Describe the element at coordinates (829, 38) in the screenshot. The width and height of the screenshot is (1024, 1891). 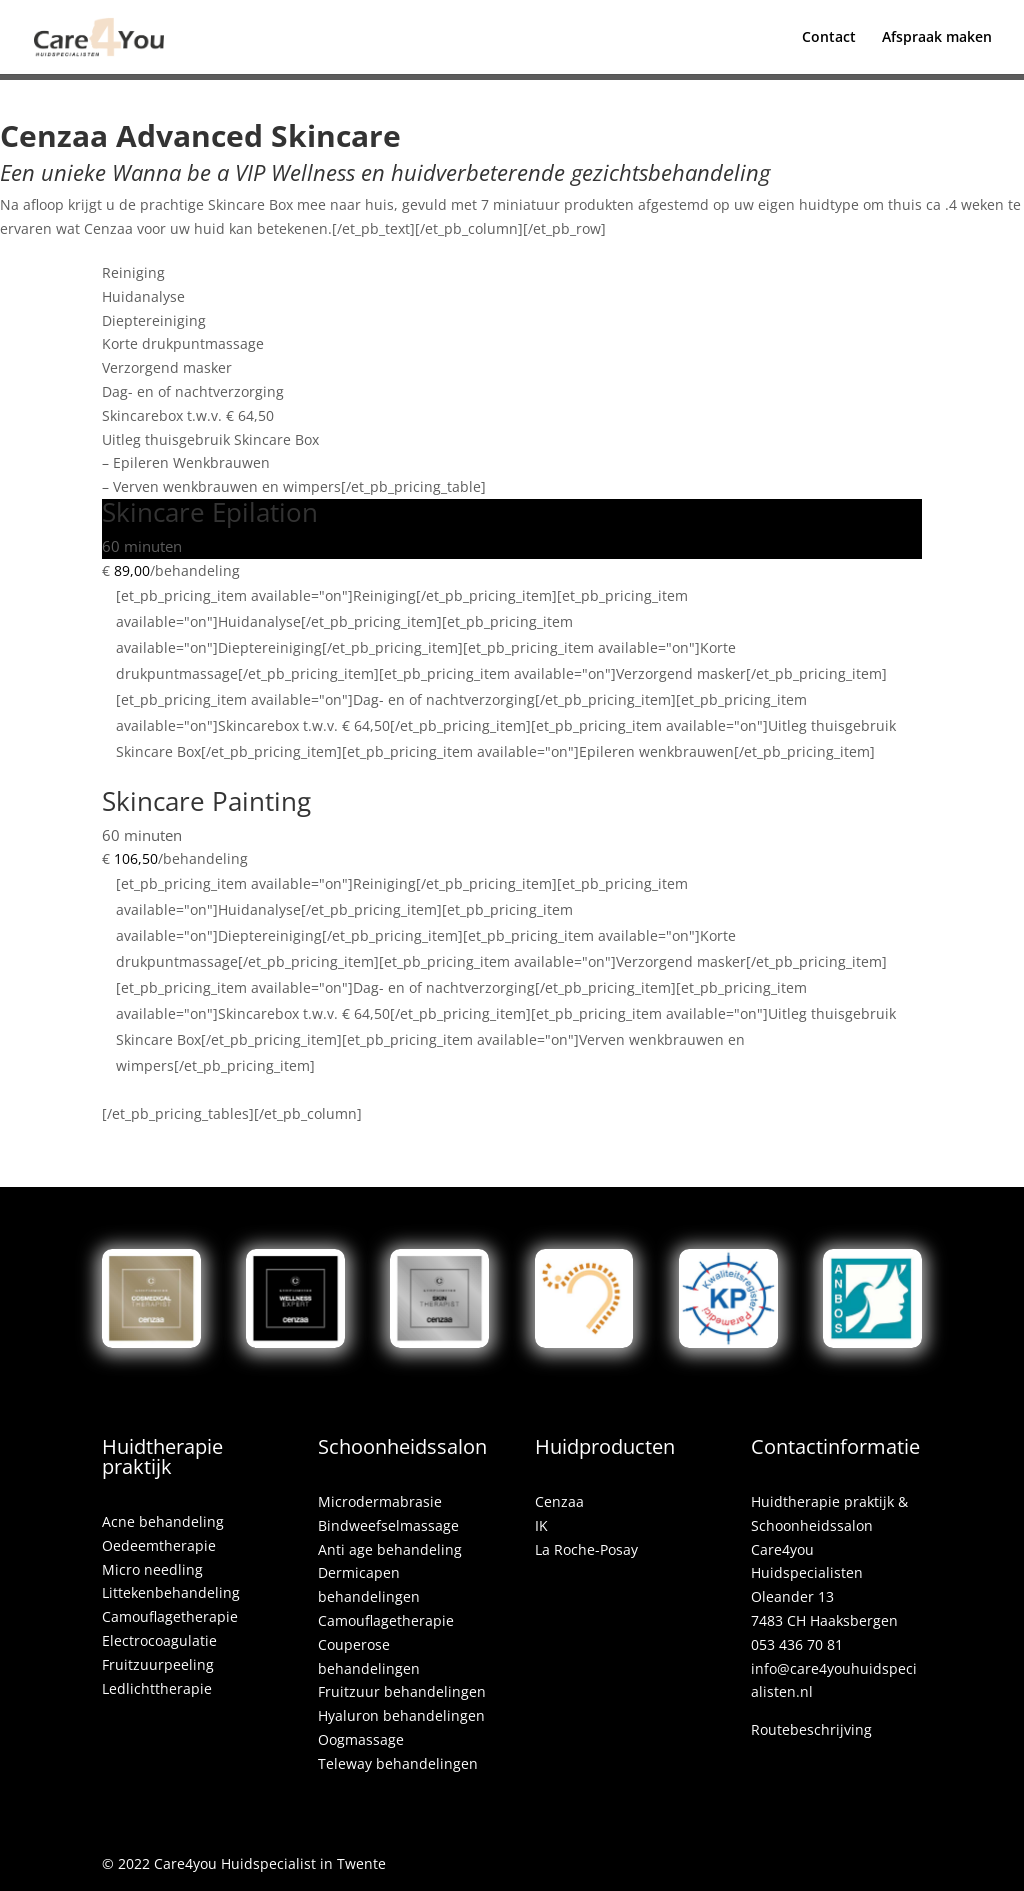
I see `Contact` at that location.